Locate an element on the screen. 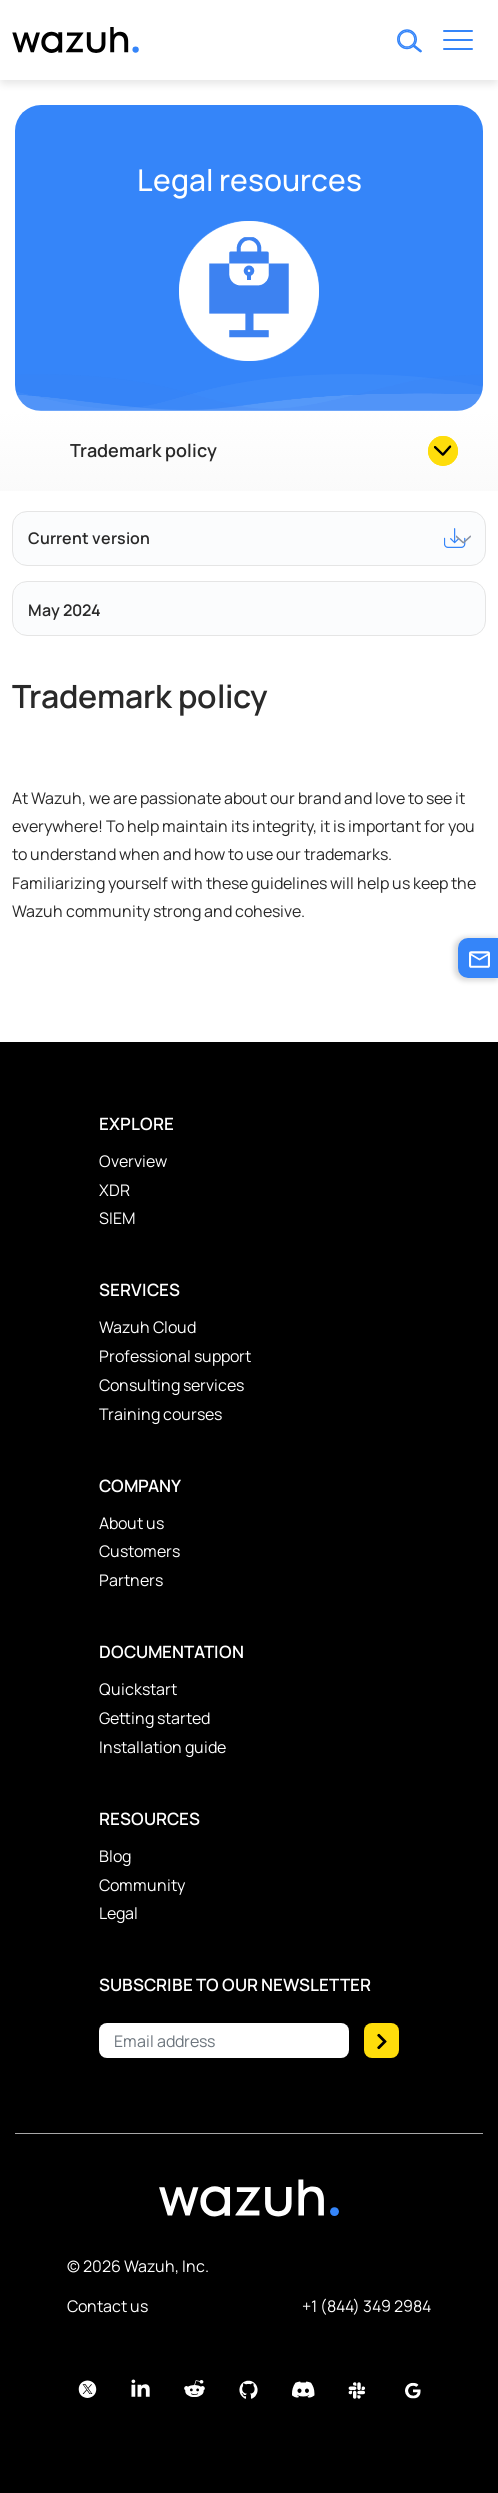 The image size is (498, 2493). Partners is located at coordinates (131, 1580).